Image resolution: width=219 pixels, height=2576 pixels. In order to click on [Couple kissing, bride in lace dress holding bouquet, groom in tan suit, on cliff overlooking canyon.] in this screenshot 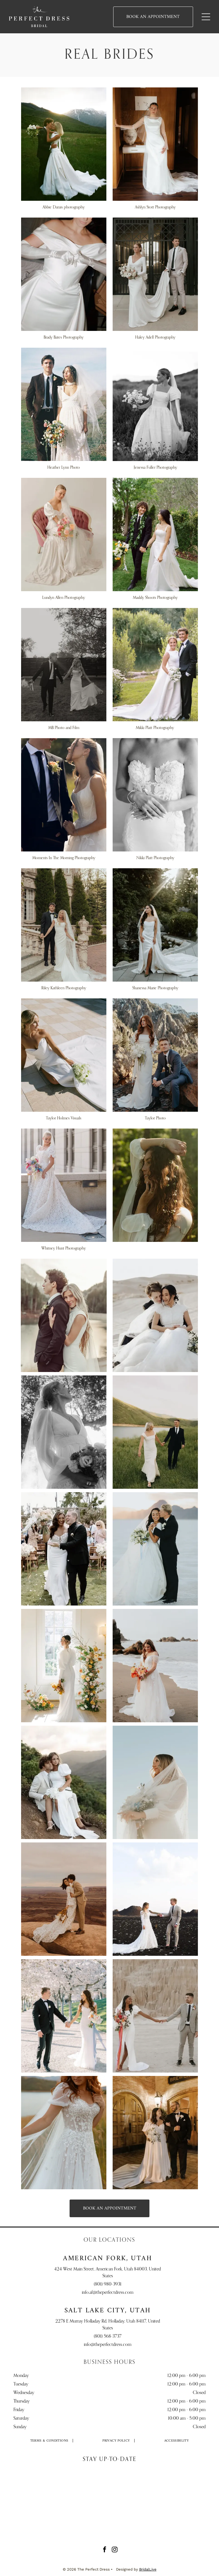, I will do `click(63, 1899)`.